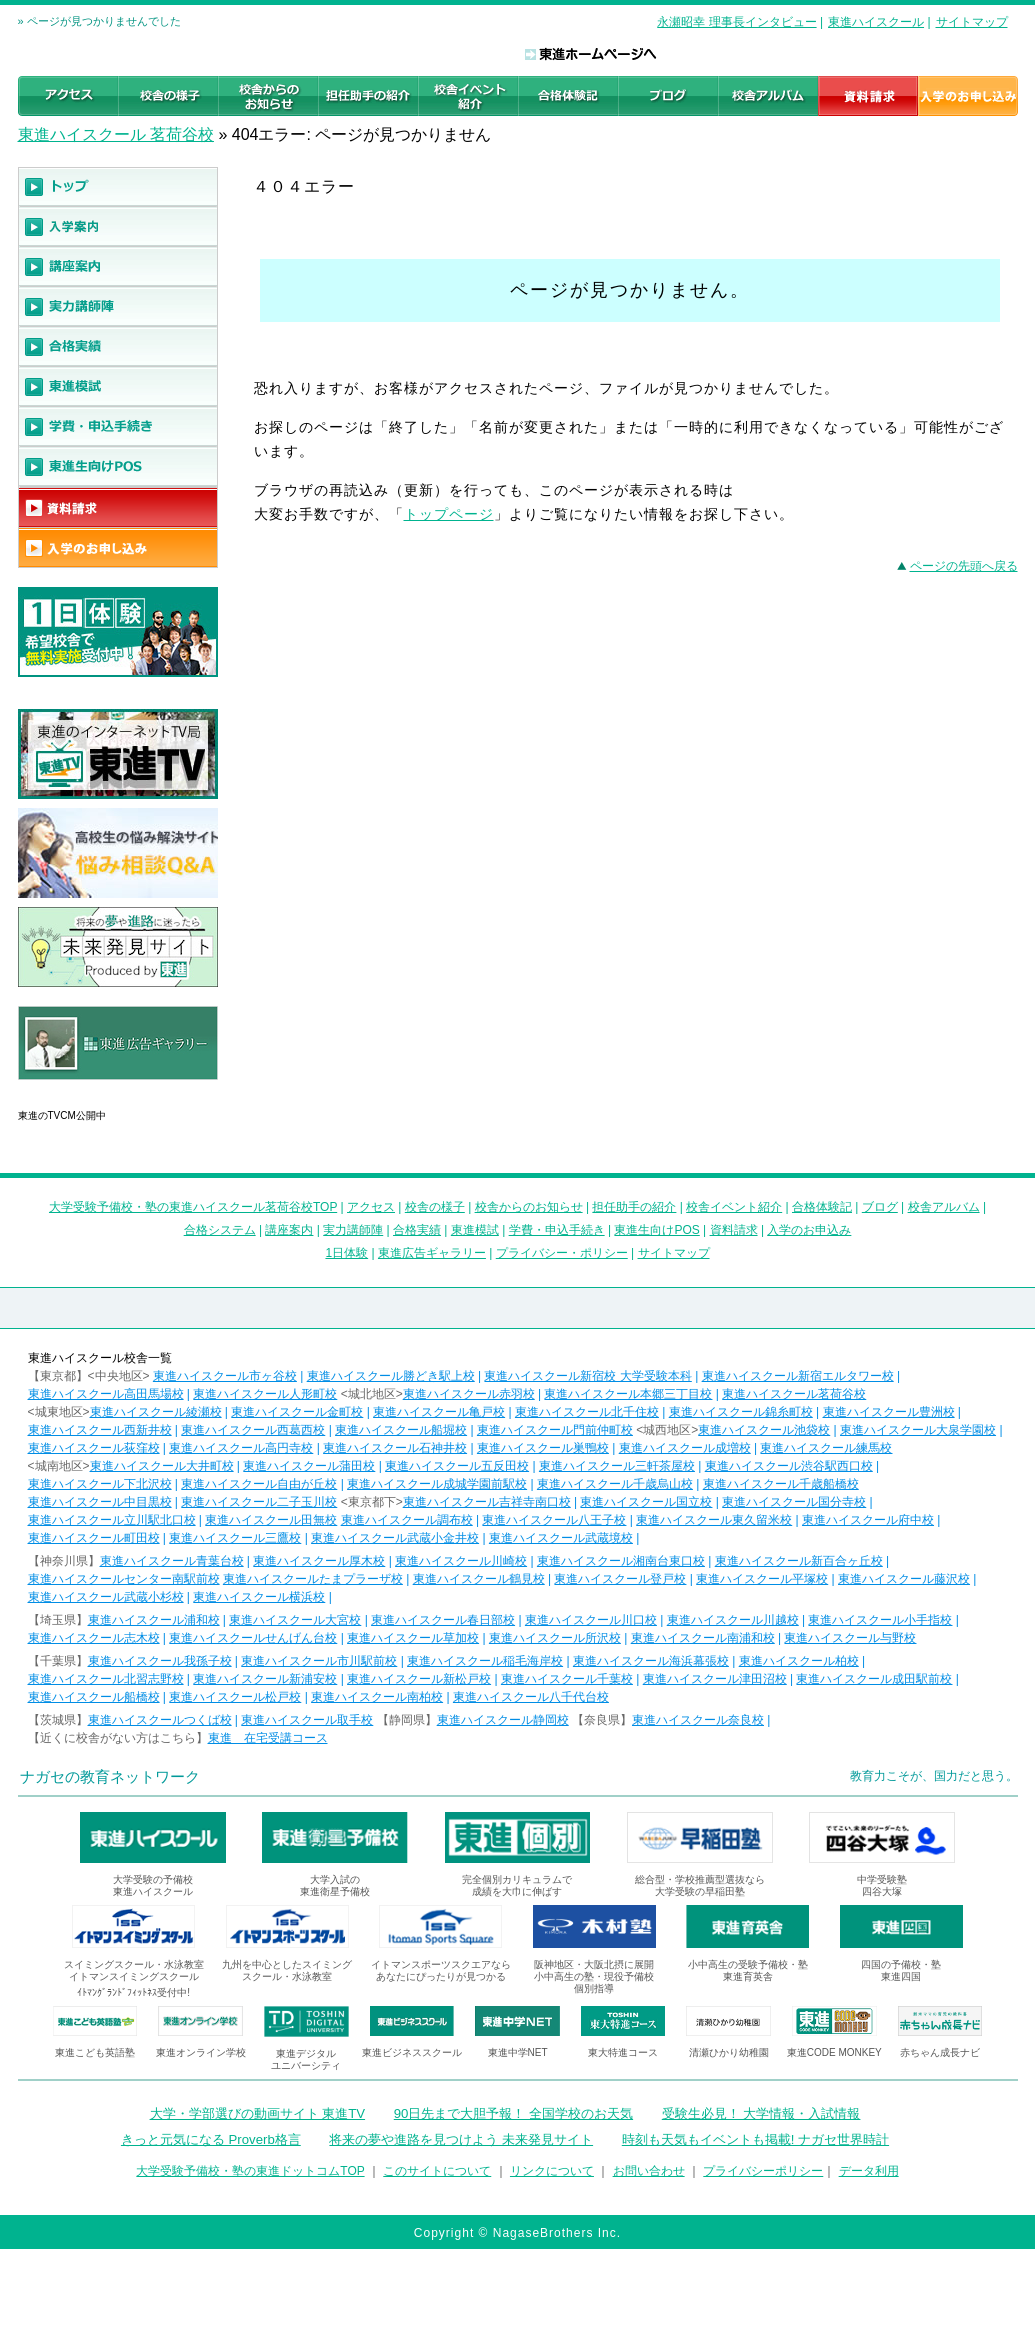 This screenshot has height=2329, width=1035. What do you see at coordinates (417, 1230) in the screenshot?
I see `合格実績` at bounding box center [417, 1230].